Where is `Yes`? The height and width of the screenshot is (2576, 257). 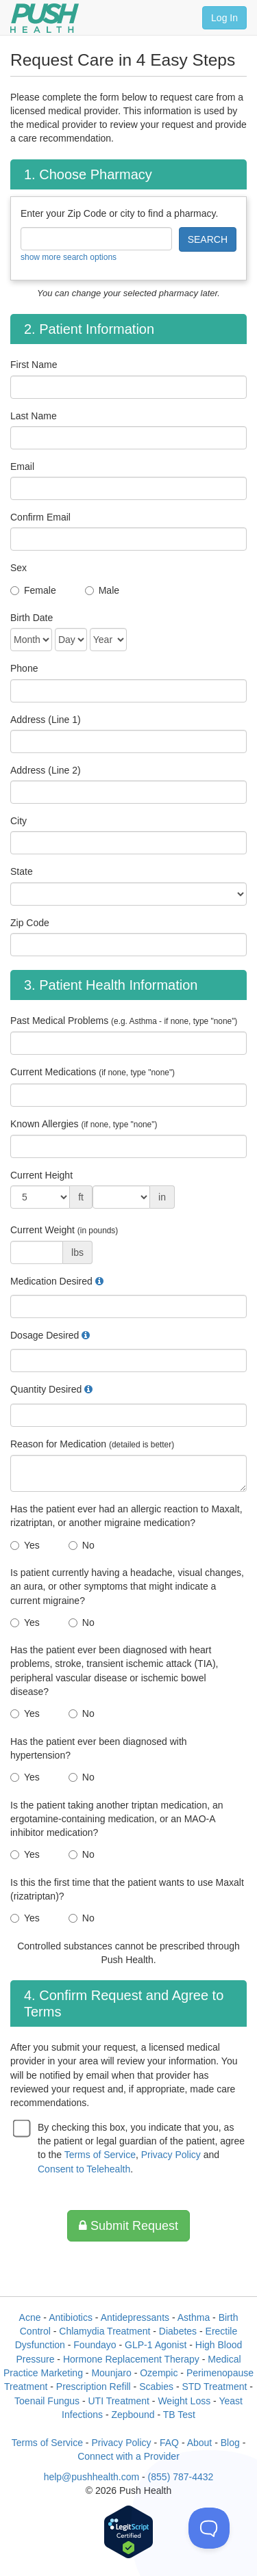
Yes is located at coordinates (32, 1545).